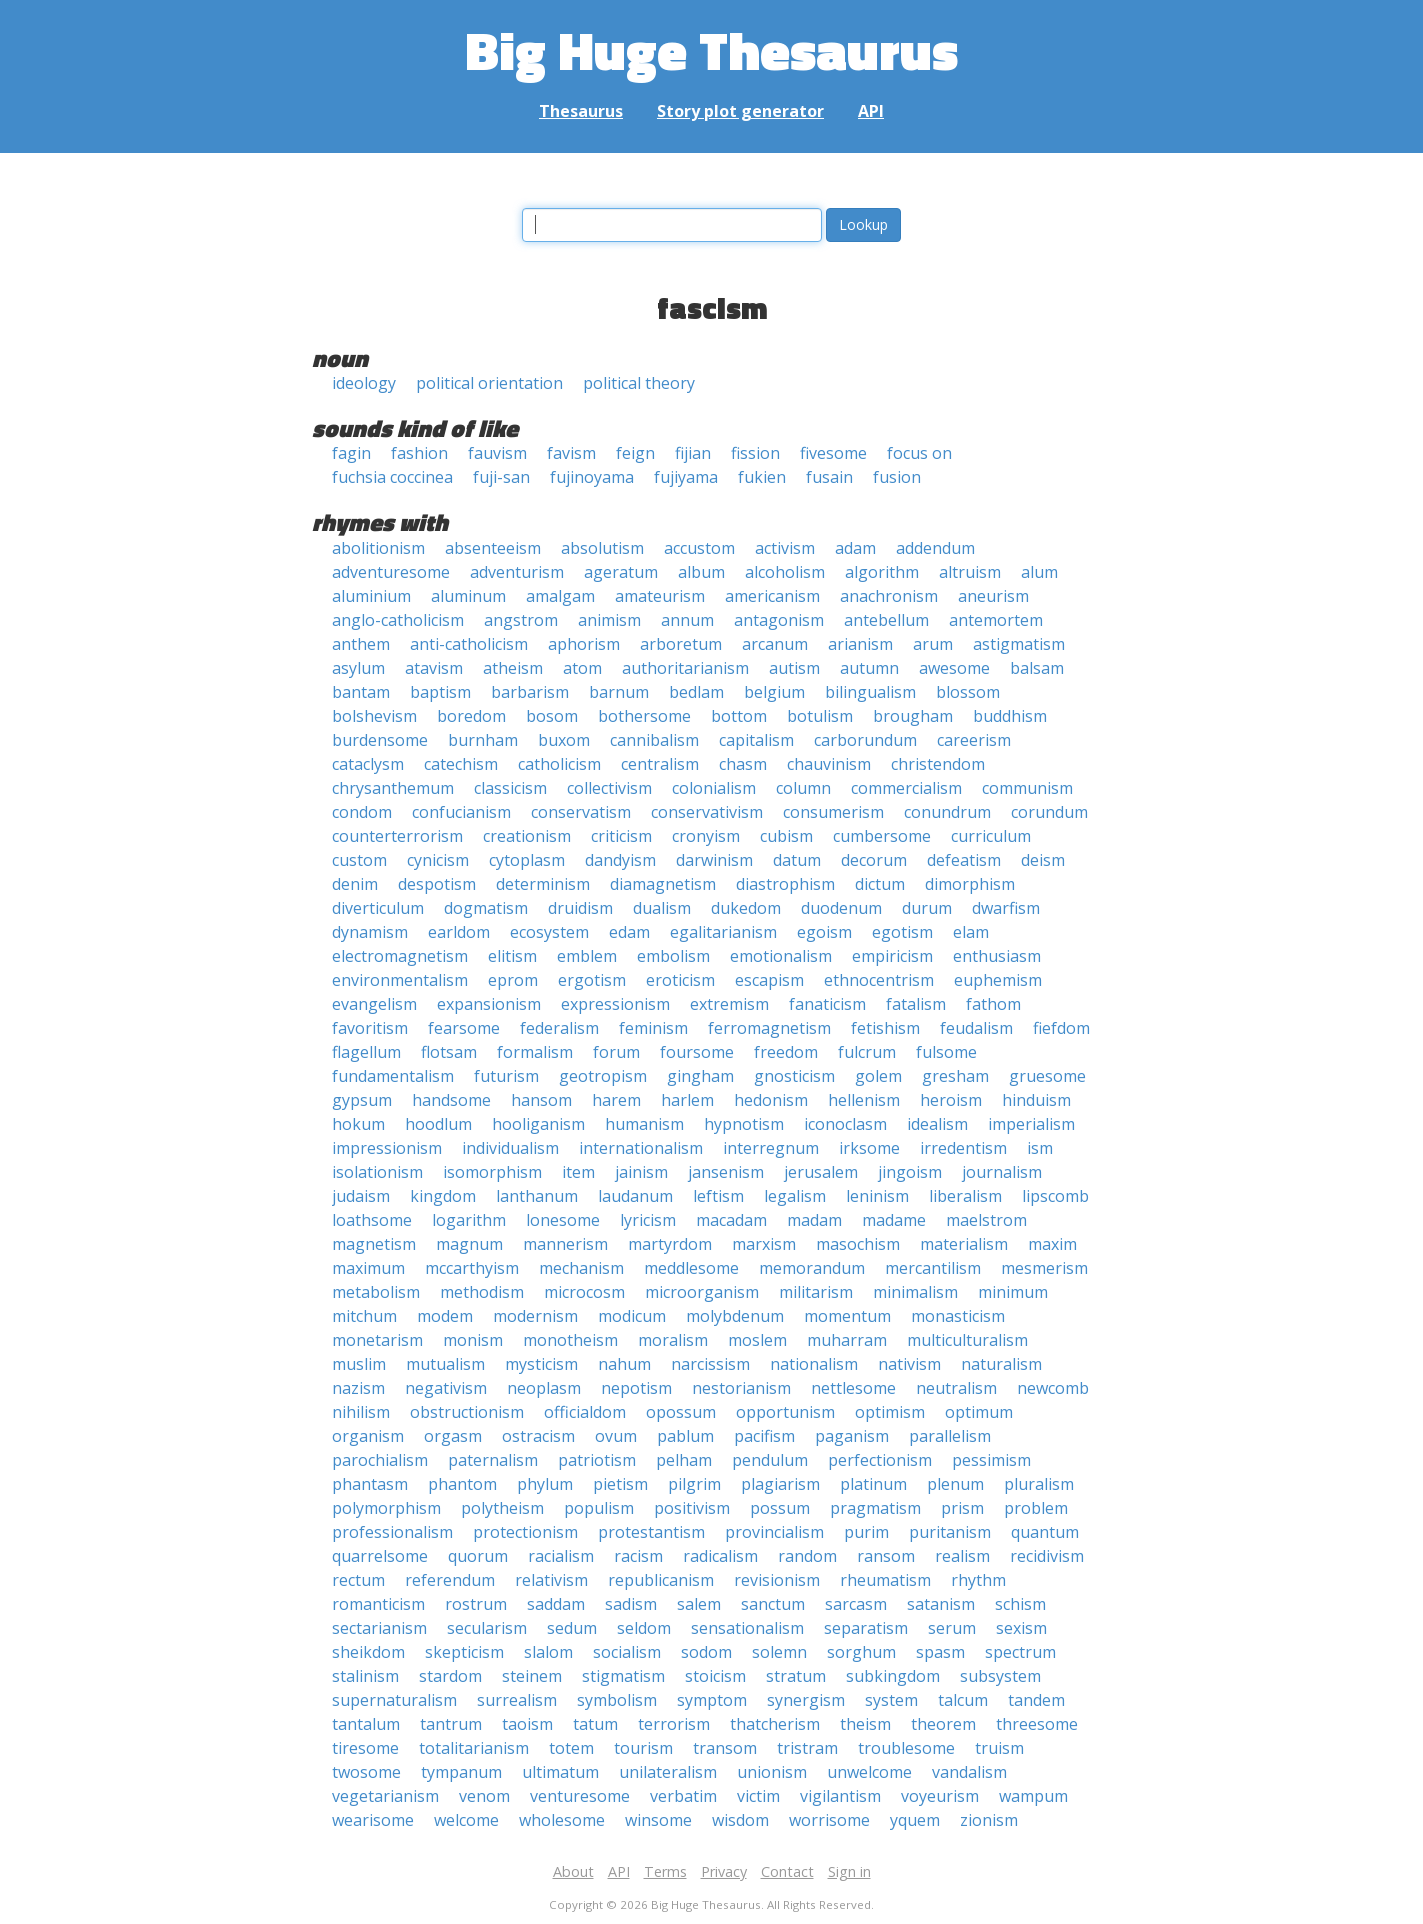 The image size is (1423, 1924). I want to click on gresham, so click(955, 1076).